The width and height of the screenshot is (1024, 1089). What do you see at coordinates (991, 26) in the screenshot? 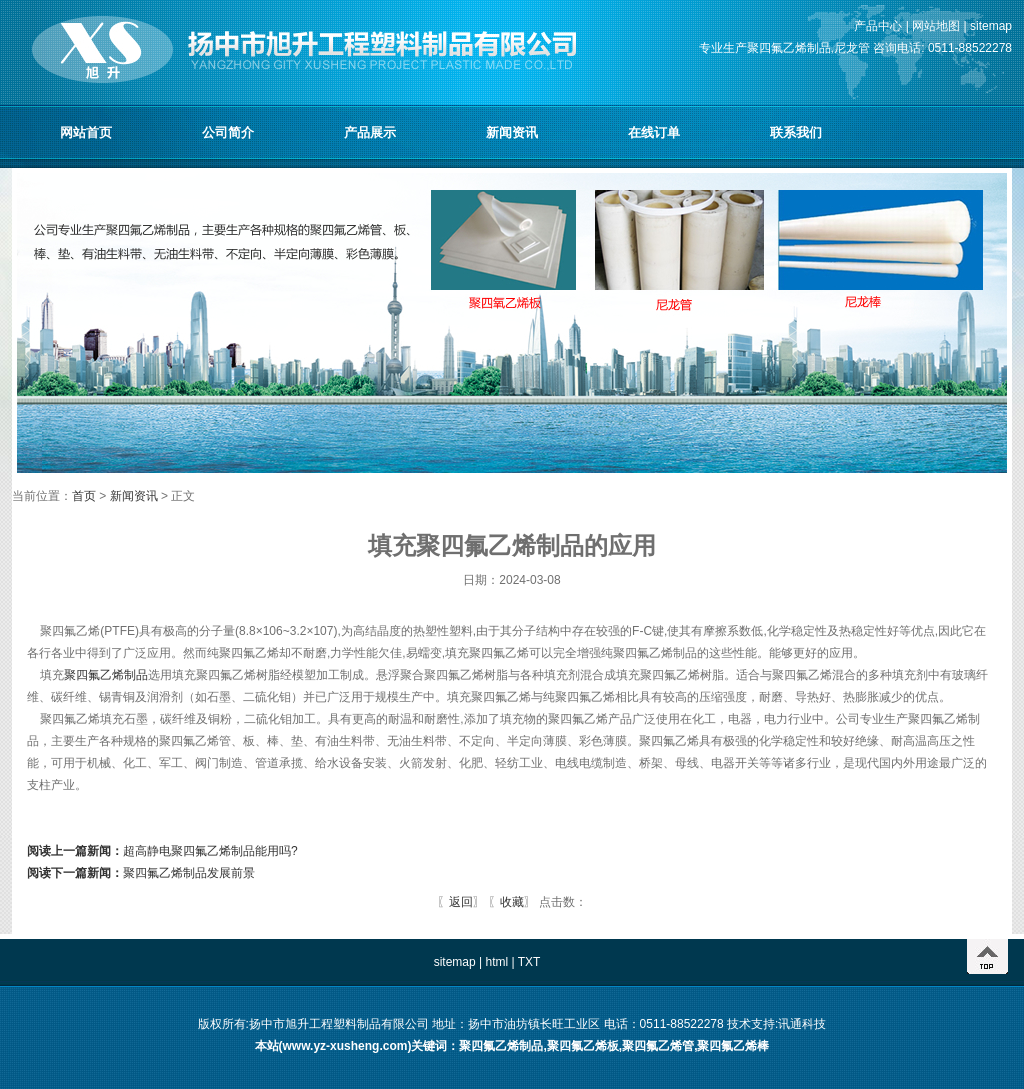
I see `sitemap` at bounding box center [991, 26].